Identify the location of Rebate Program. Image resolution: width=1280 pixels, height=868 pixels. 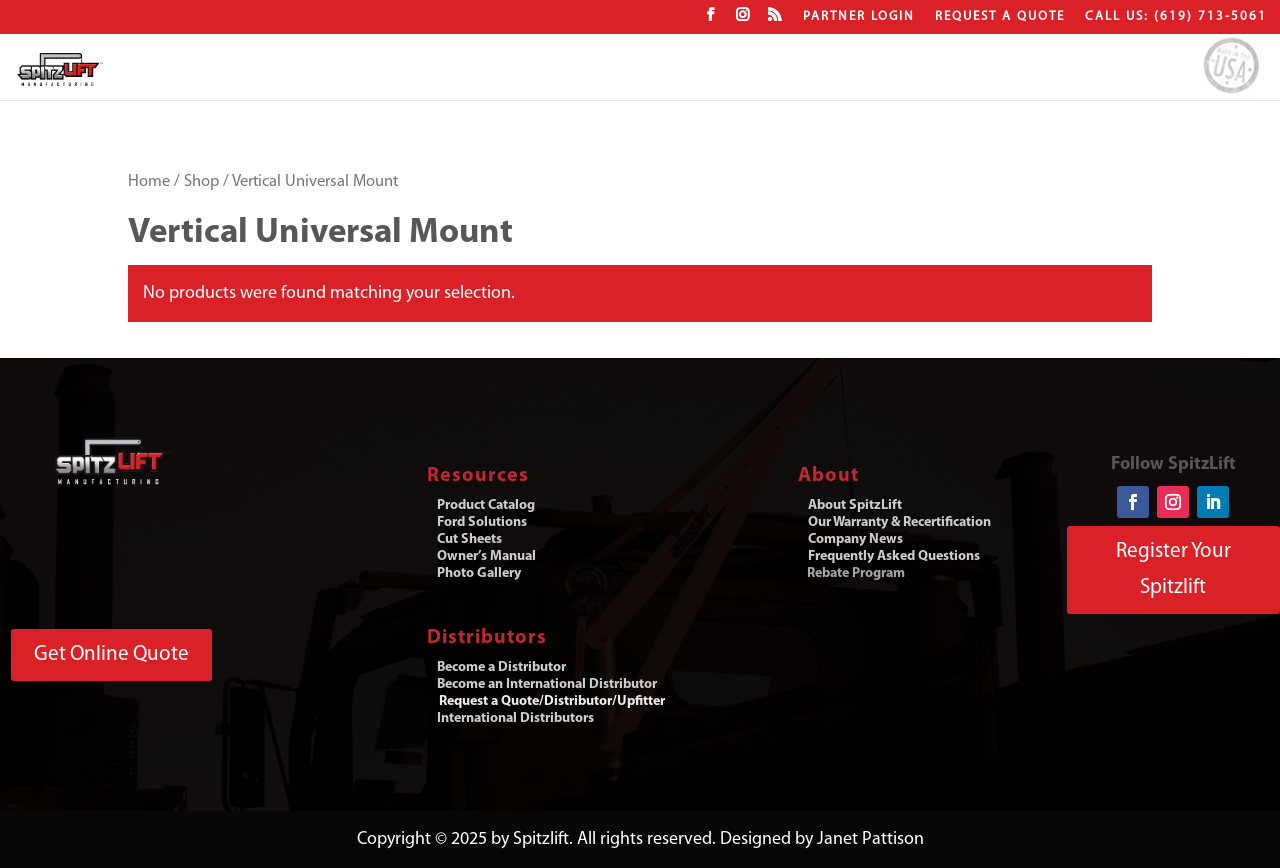
(856, 573).